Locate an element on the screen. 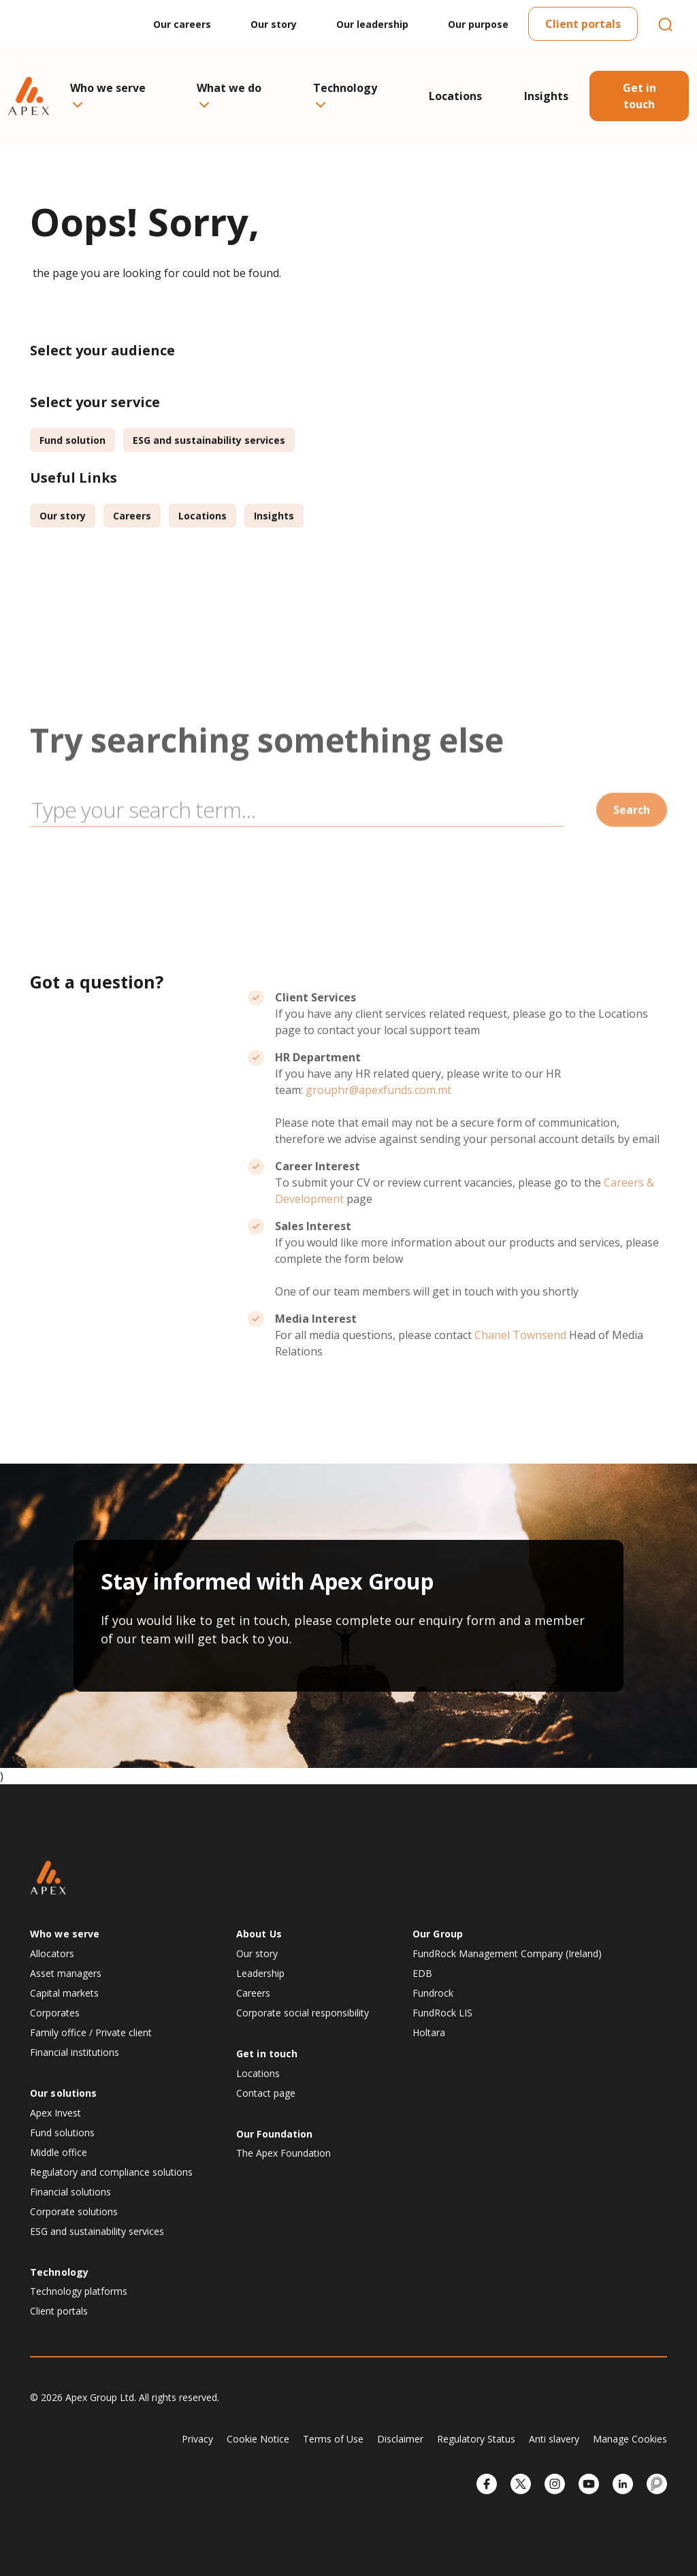 Image resolution: width=697 pixels, height=2576 pixels. Insights is located at coordinates (546, 95).